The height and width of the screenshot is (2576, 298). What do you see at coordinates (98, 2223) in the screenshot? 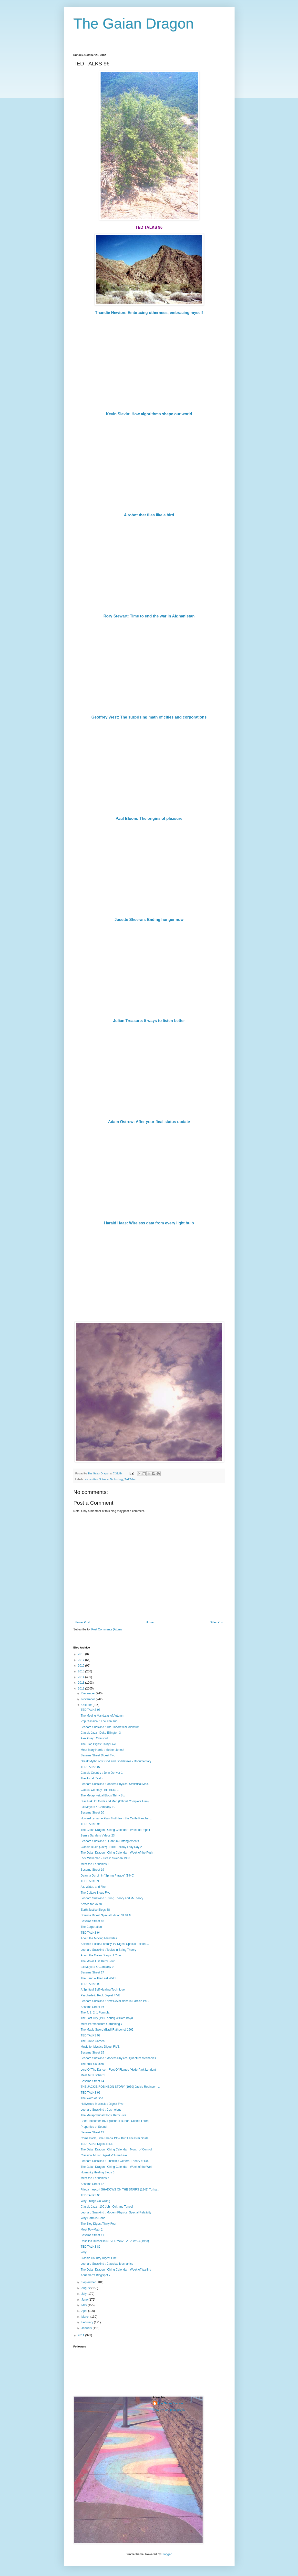
I see `The Blog Digest Thirty Four` at bounding box center [98, 2223].